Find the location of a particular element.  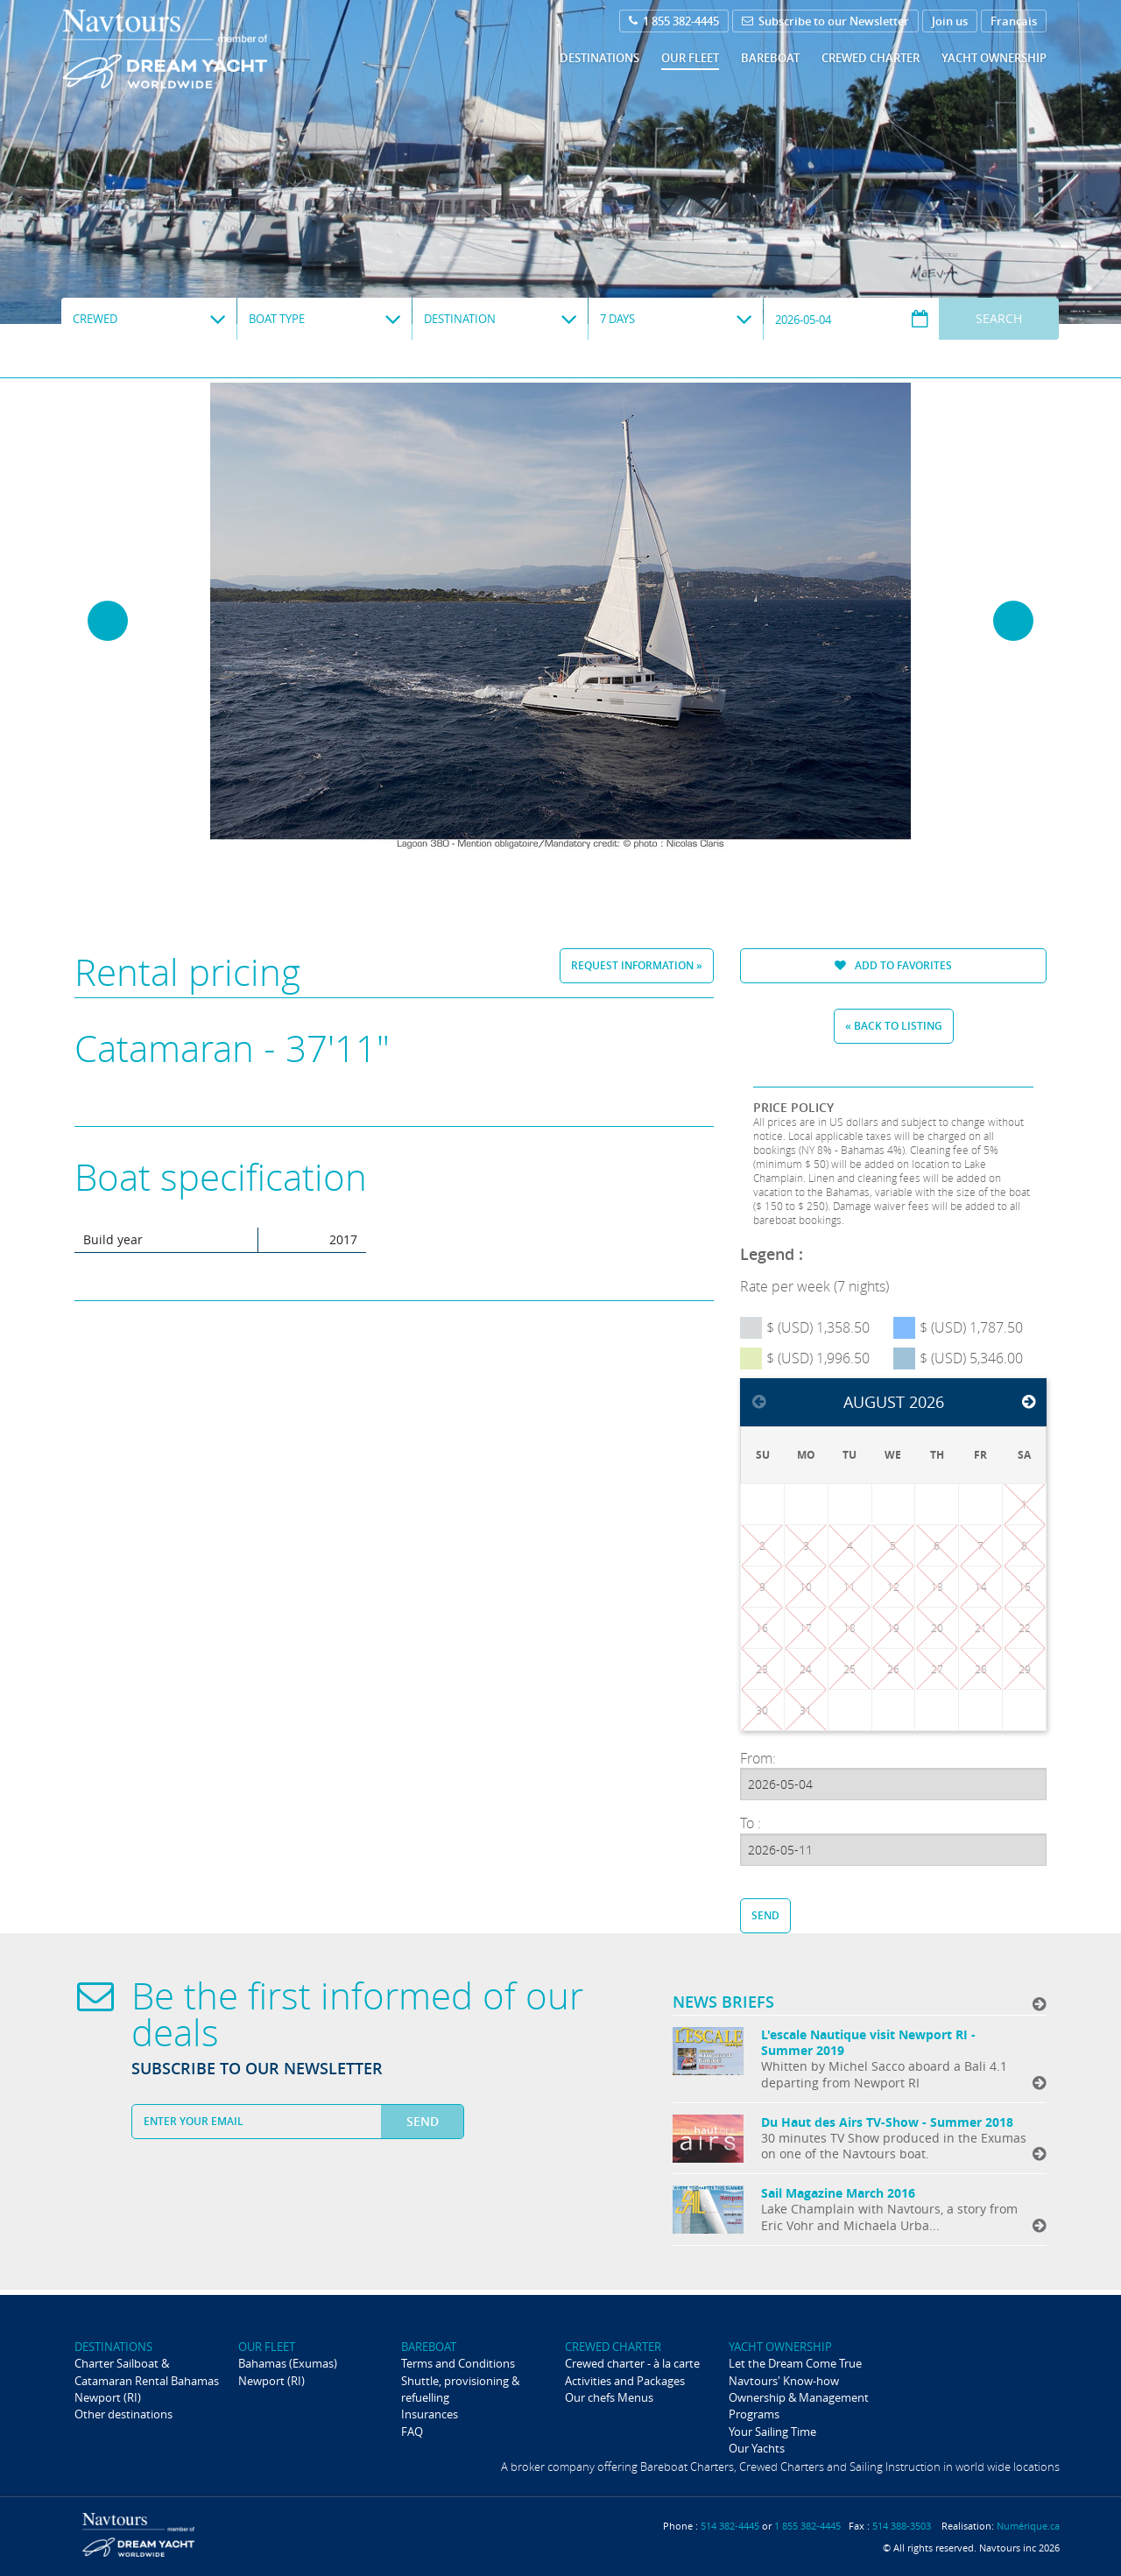

Français is located at coordinates (1014, 21).